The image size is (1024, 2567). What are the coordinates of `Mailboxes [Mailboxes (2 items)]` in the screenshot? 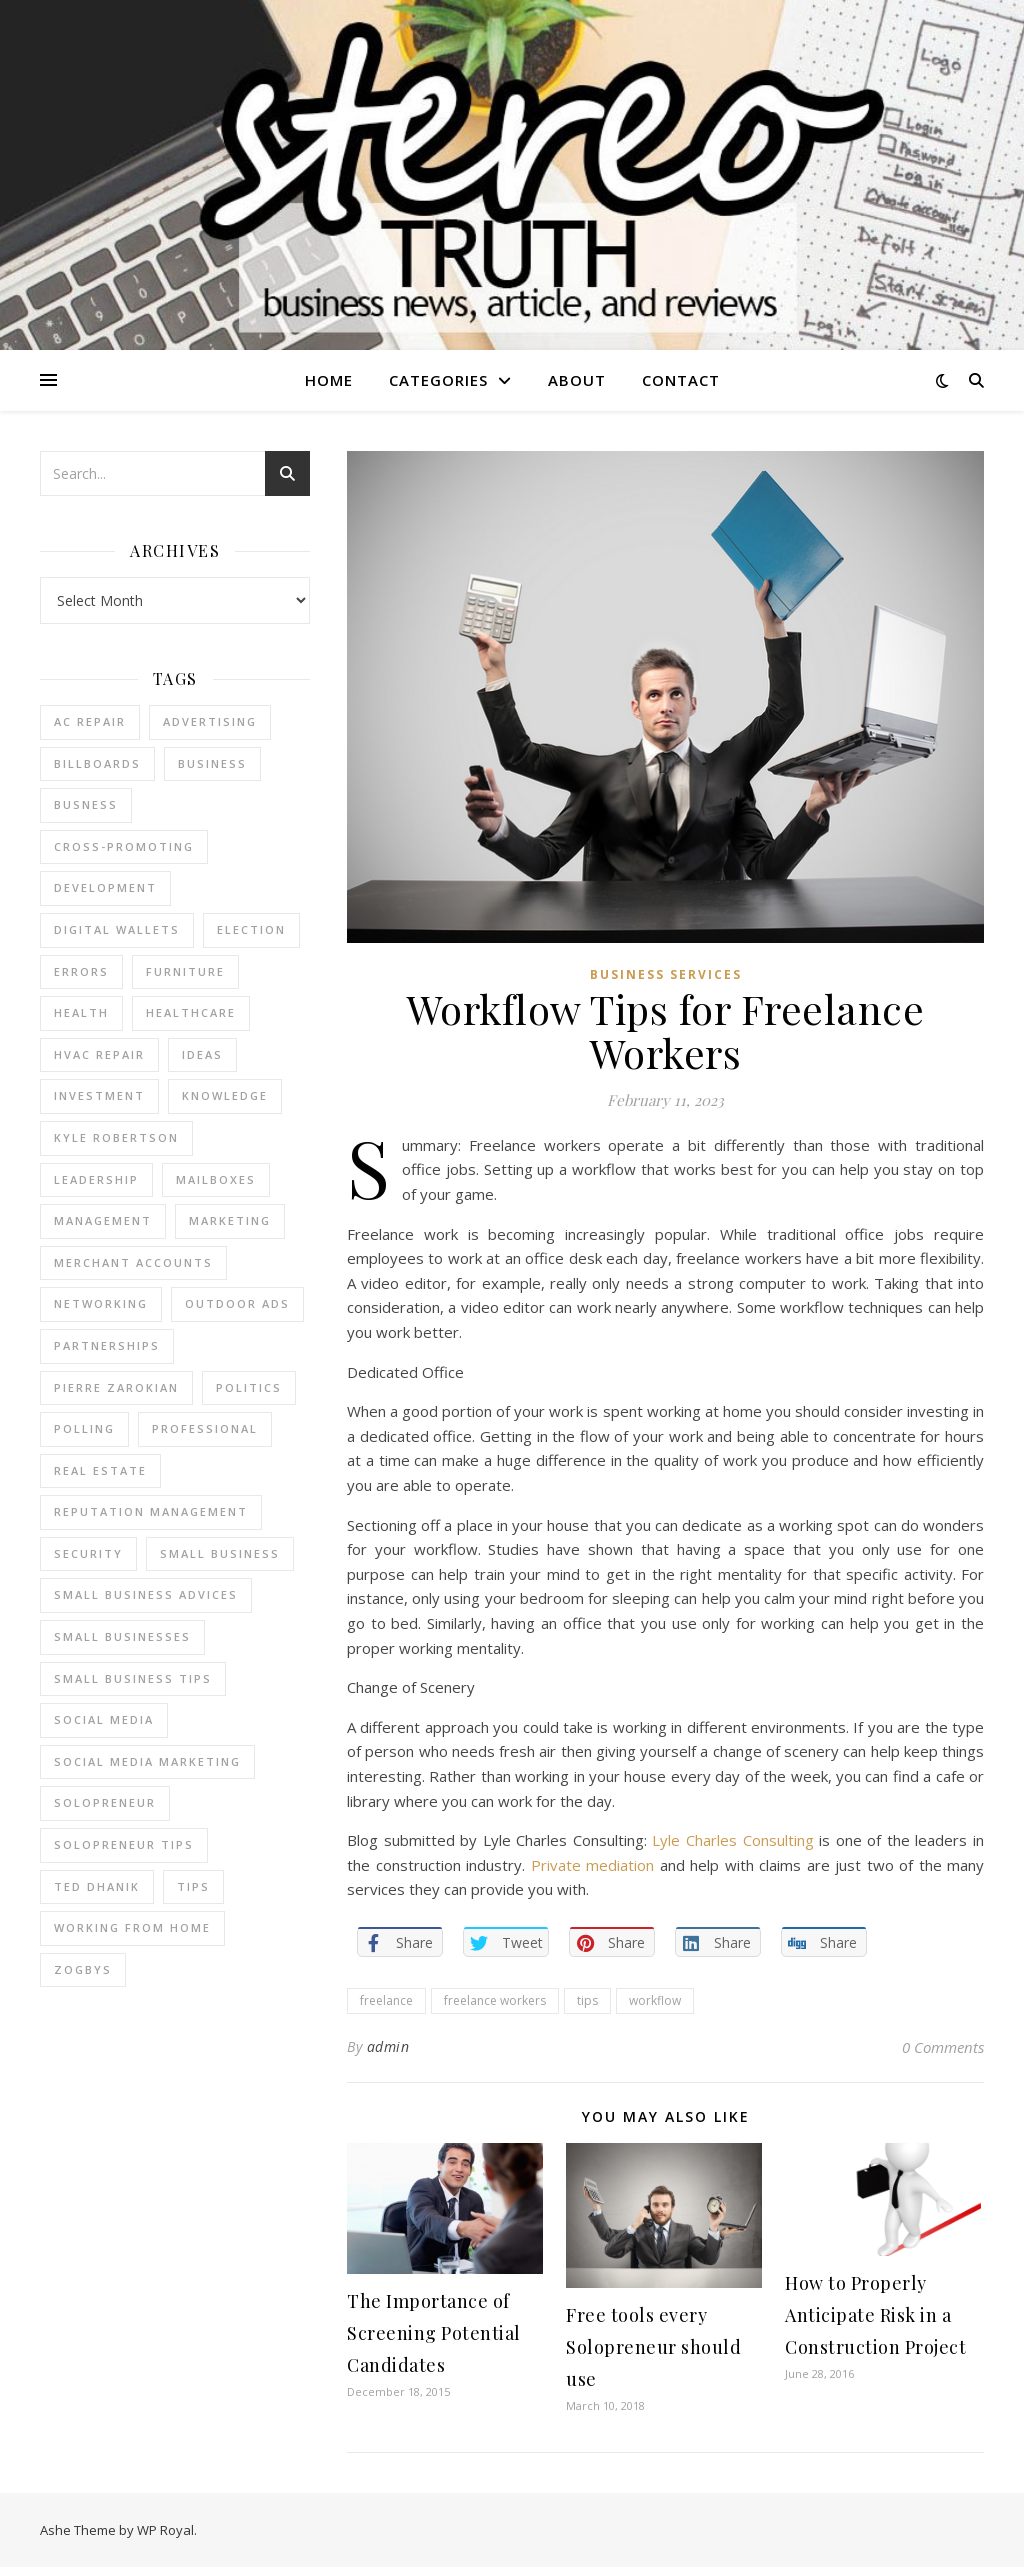 It's located at (216, 1179).